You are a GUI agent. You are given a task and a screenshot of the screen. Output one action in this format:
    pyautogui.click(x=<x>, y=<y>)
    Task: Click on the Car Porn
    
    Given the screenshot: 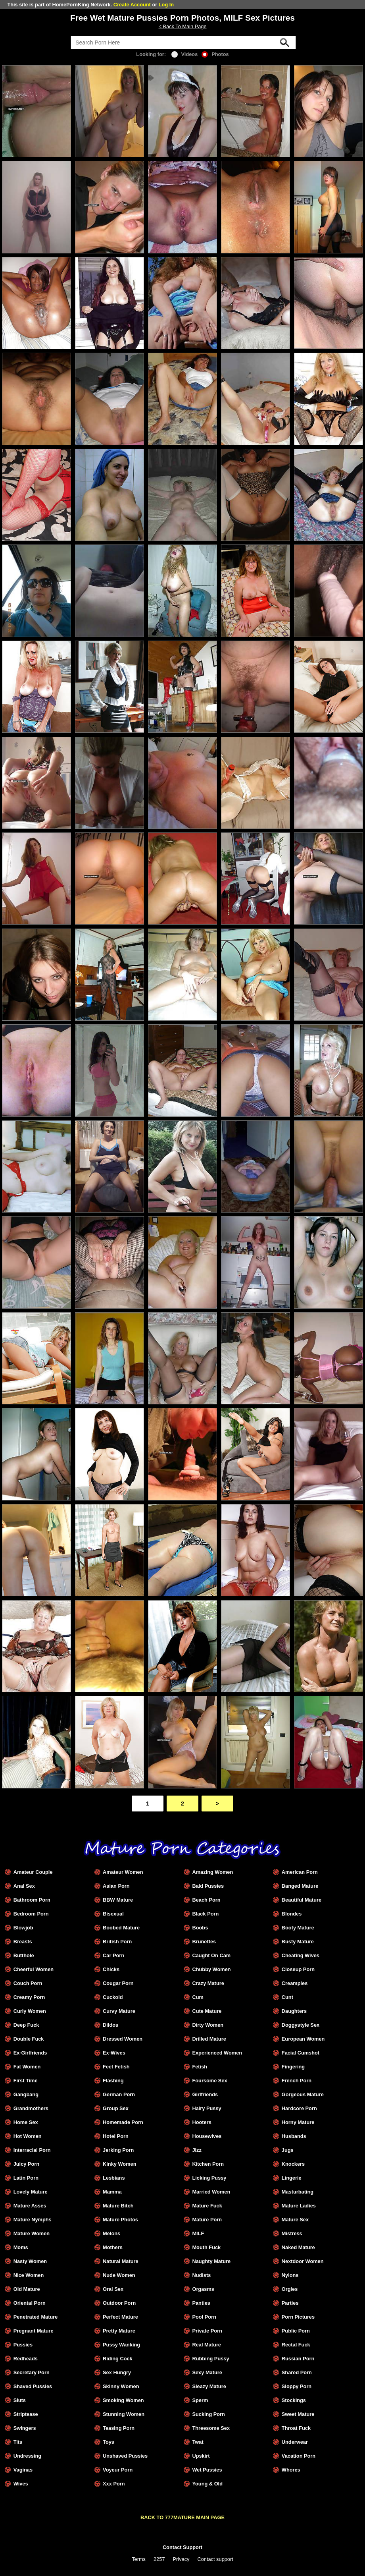 What is the action you would take?
    pyautogui.click(x=113, y=1955)
    